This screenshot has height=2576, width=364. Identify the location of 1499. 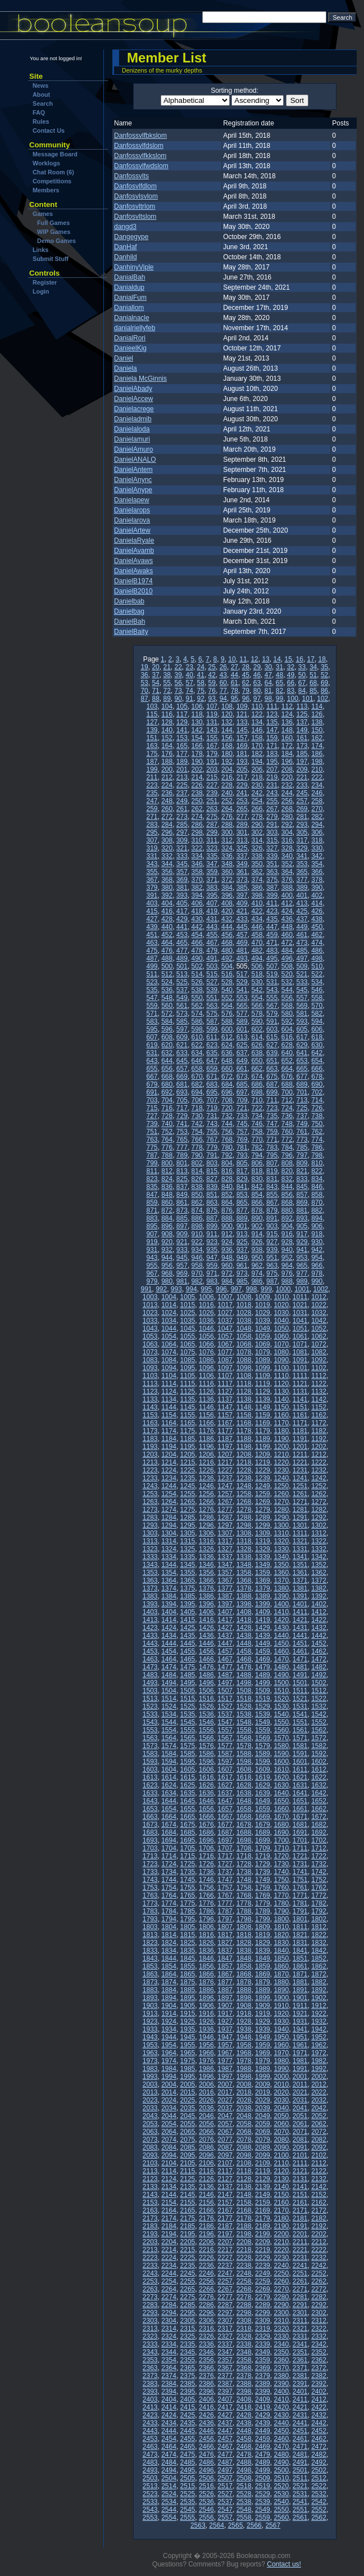
(262, 1683).